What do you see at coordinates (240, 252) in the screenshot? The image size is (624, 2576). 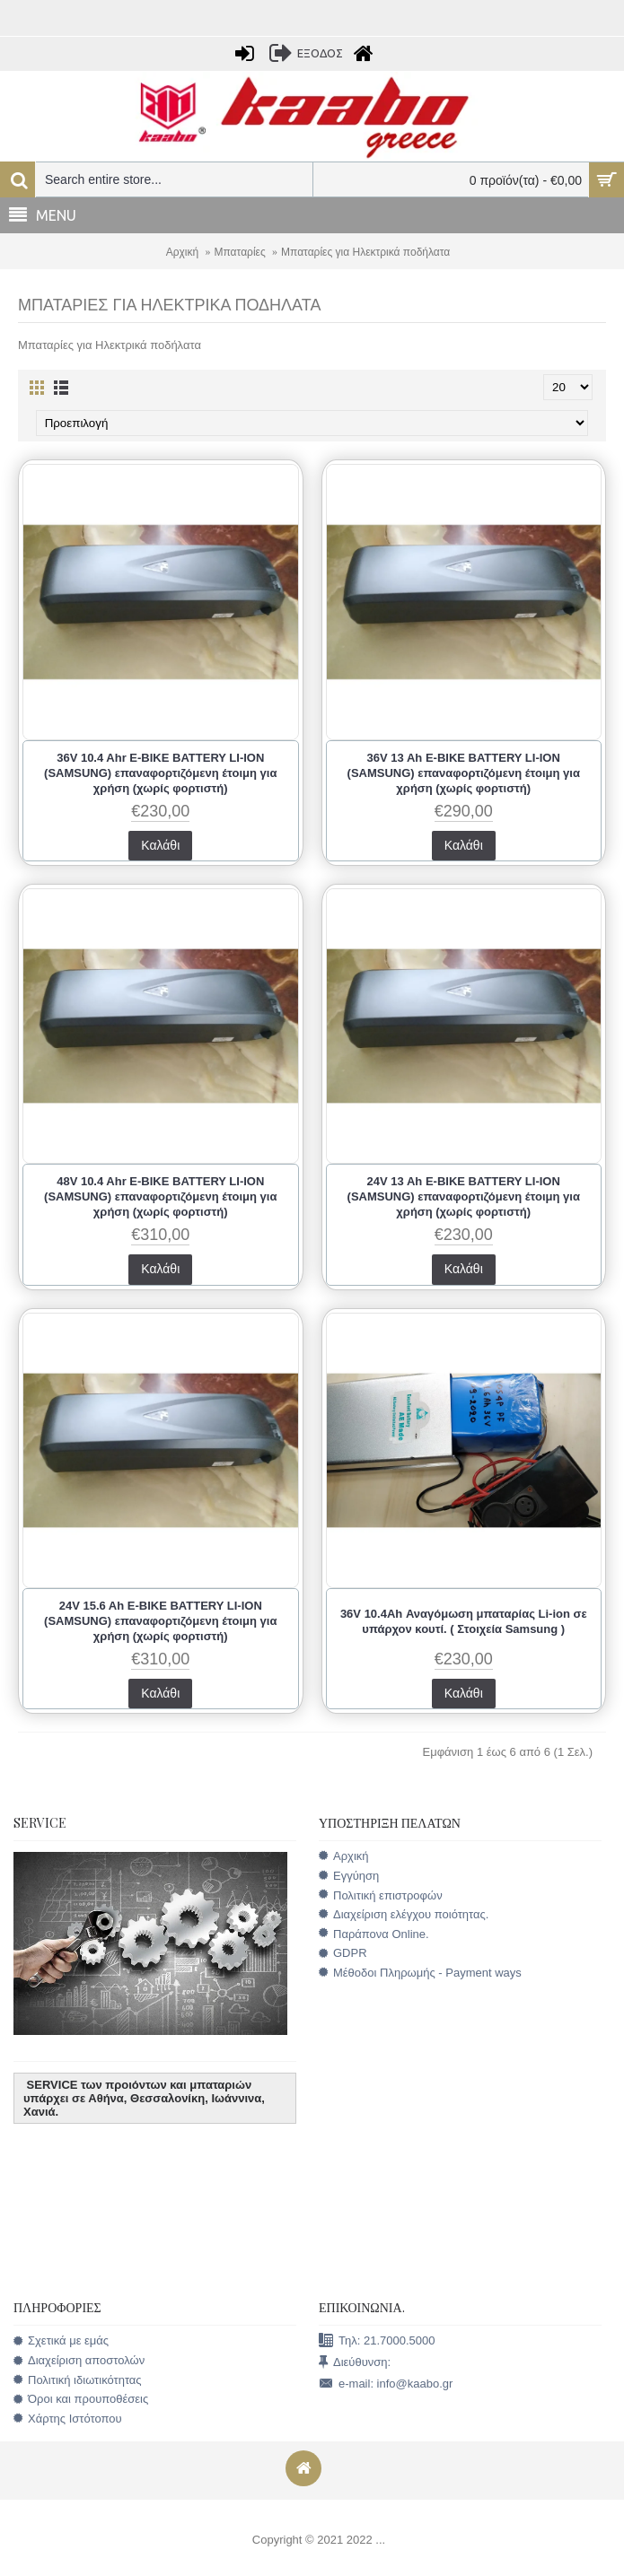 I see `Μπαταρίες` at bounding box center [240, 252].